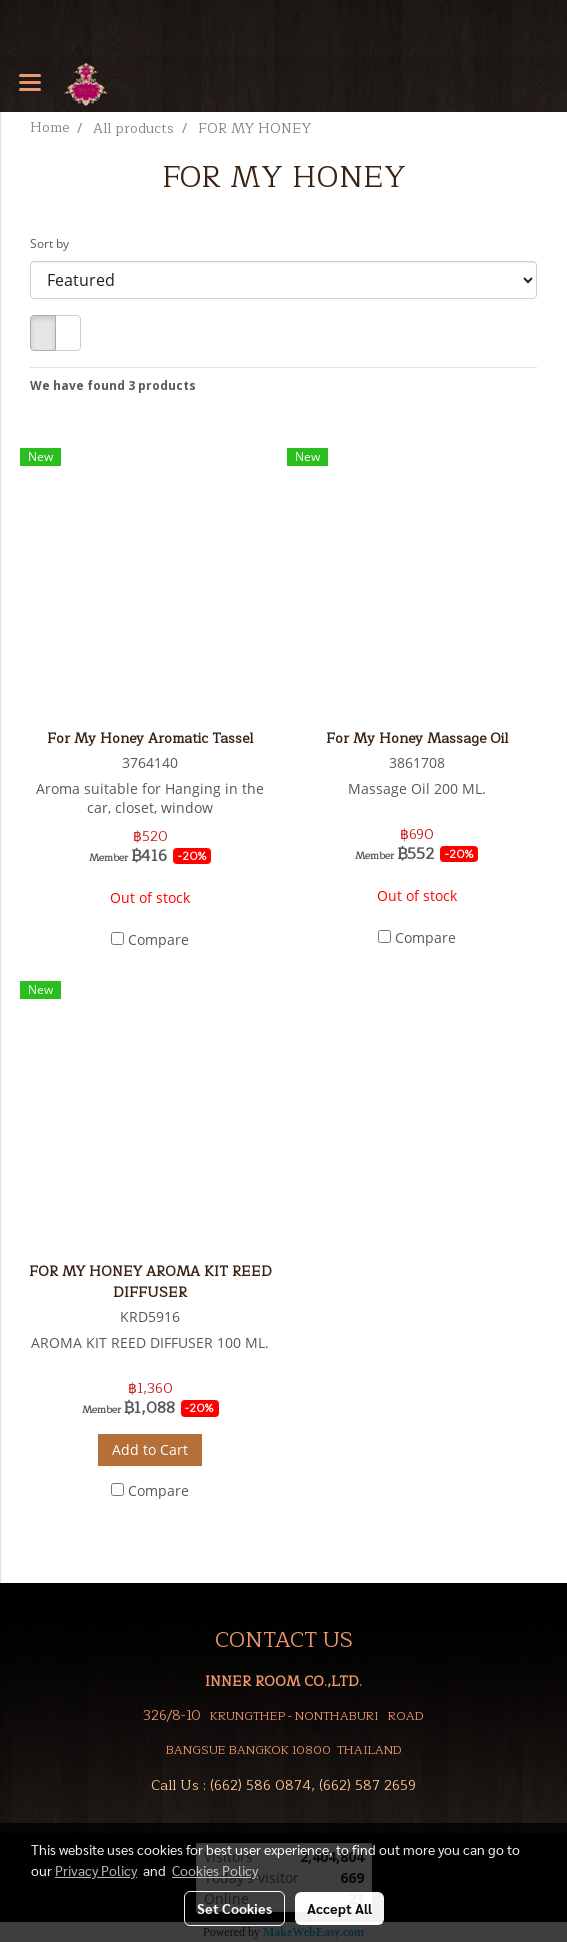 The height and width of the screenshot is (1942, 567). What do you see at coordinates (54, 243) in the screenshot?
I see `Sort by` at bounding box center [54, 243].